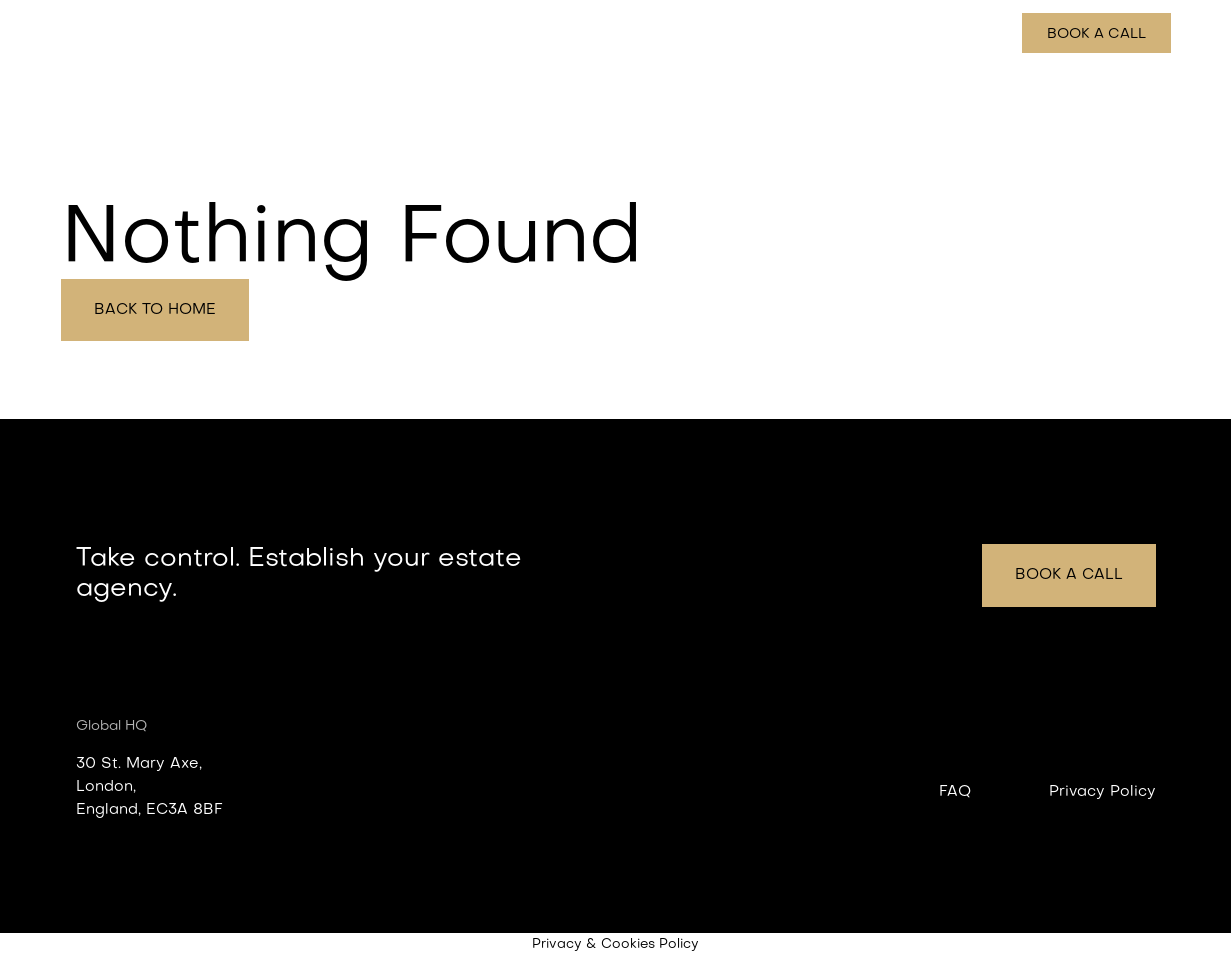 This screenshot has height=957, width=1231. I want to click on Back to home, so click(155, 310).